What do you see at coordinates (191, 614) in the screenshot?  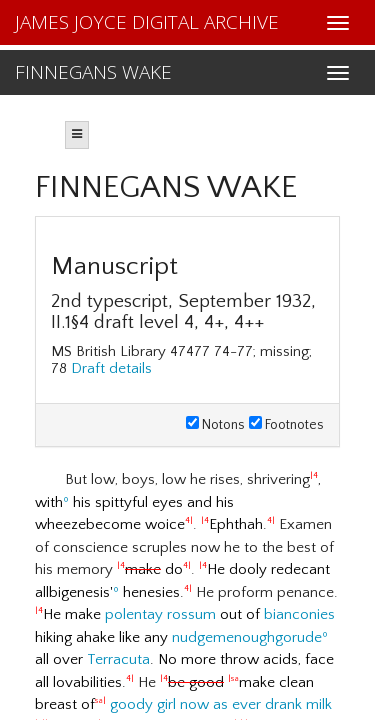 I see `rossum` at bounding box center [191, 614].